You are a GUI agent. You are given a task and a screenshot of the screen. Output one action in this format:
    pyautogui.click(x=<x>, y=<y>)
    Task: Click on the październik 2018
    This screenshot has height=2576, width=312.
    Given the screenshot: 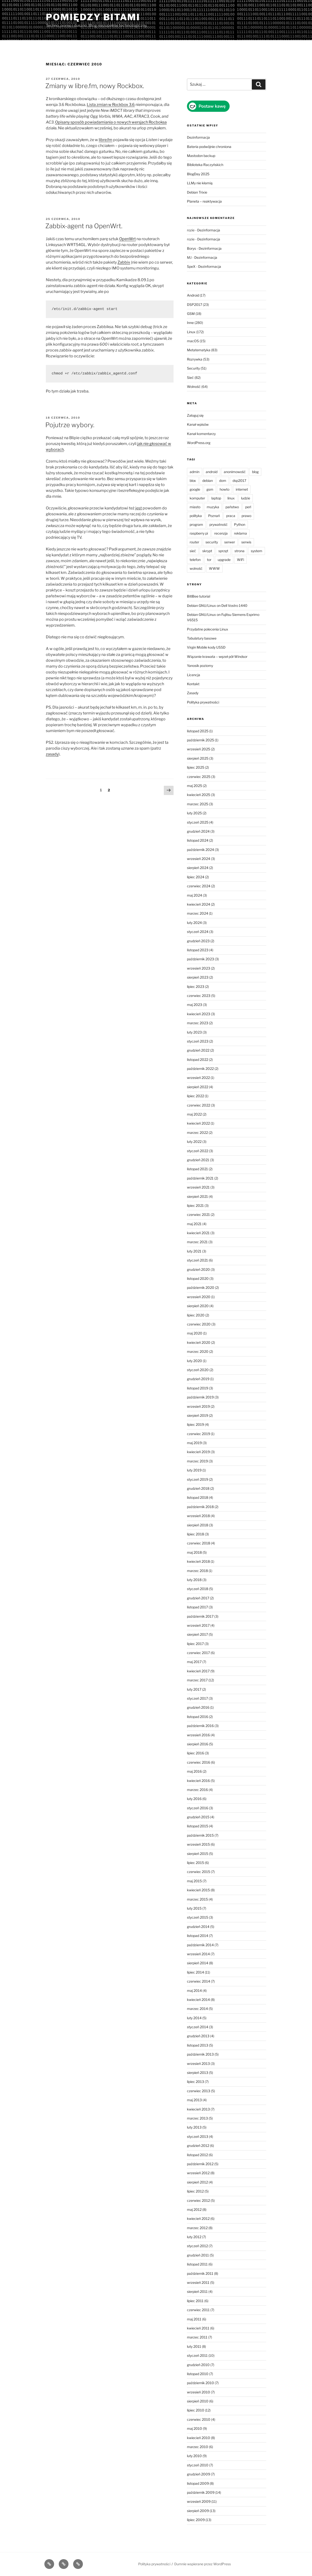 What is the action you would take?
    pyautogui.click(x=200, y=1507)
    